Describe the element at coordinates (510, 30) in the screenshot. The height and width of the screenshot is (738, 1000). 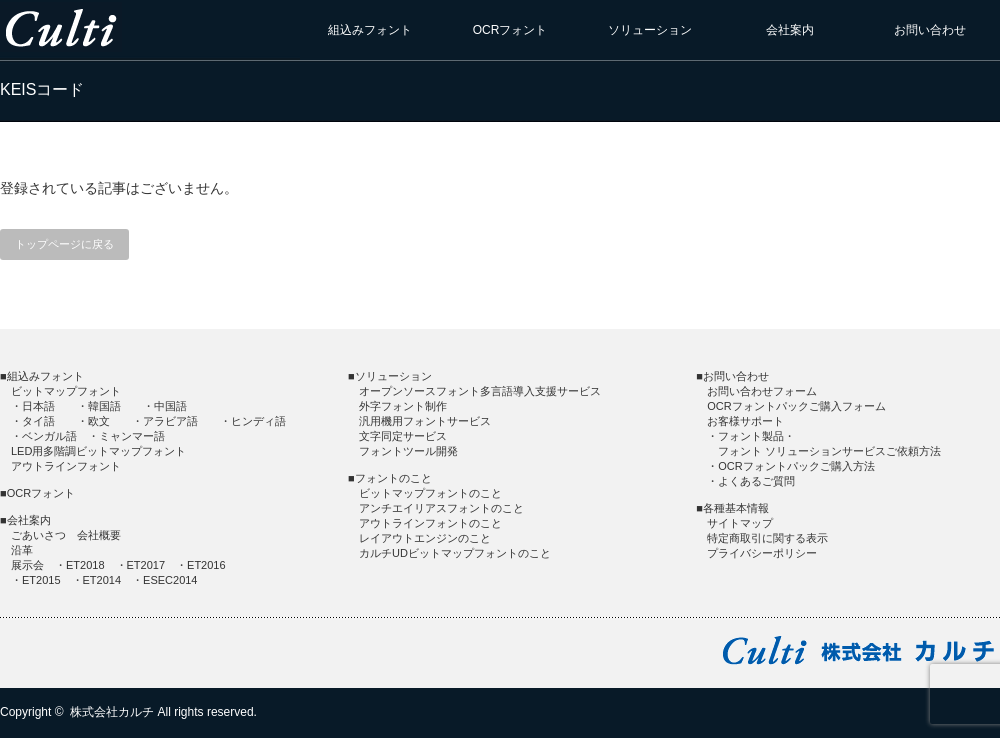
I see `OCRフォント` at that location.